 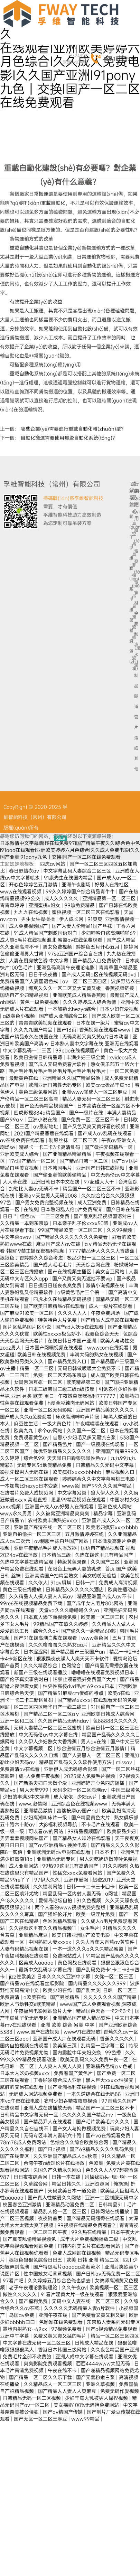 What do you see at coordinates (104, 2011) in the screenshot?
I see `精品国色天香一卡2卡3卡` at bounding box center [104, 2011].